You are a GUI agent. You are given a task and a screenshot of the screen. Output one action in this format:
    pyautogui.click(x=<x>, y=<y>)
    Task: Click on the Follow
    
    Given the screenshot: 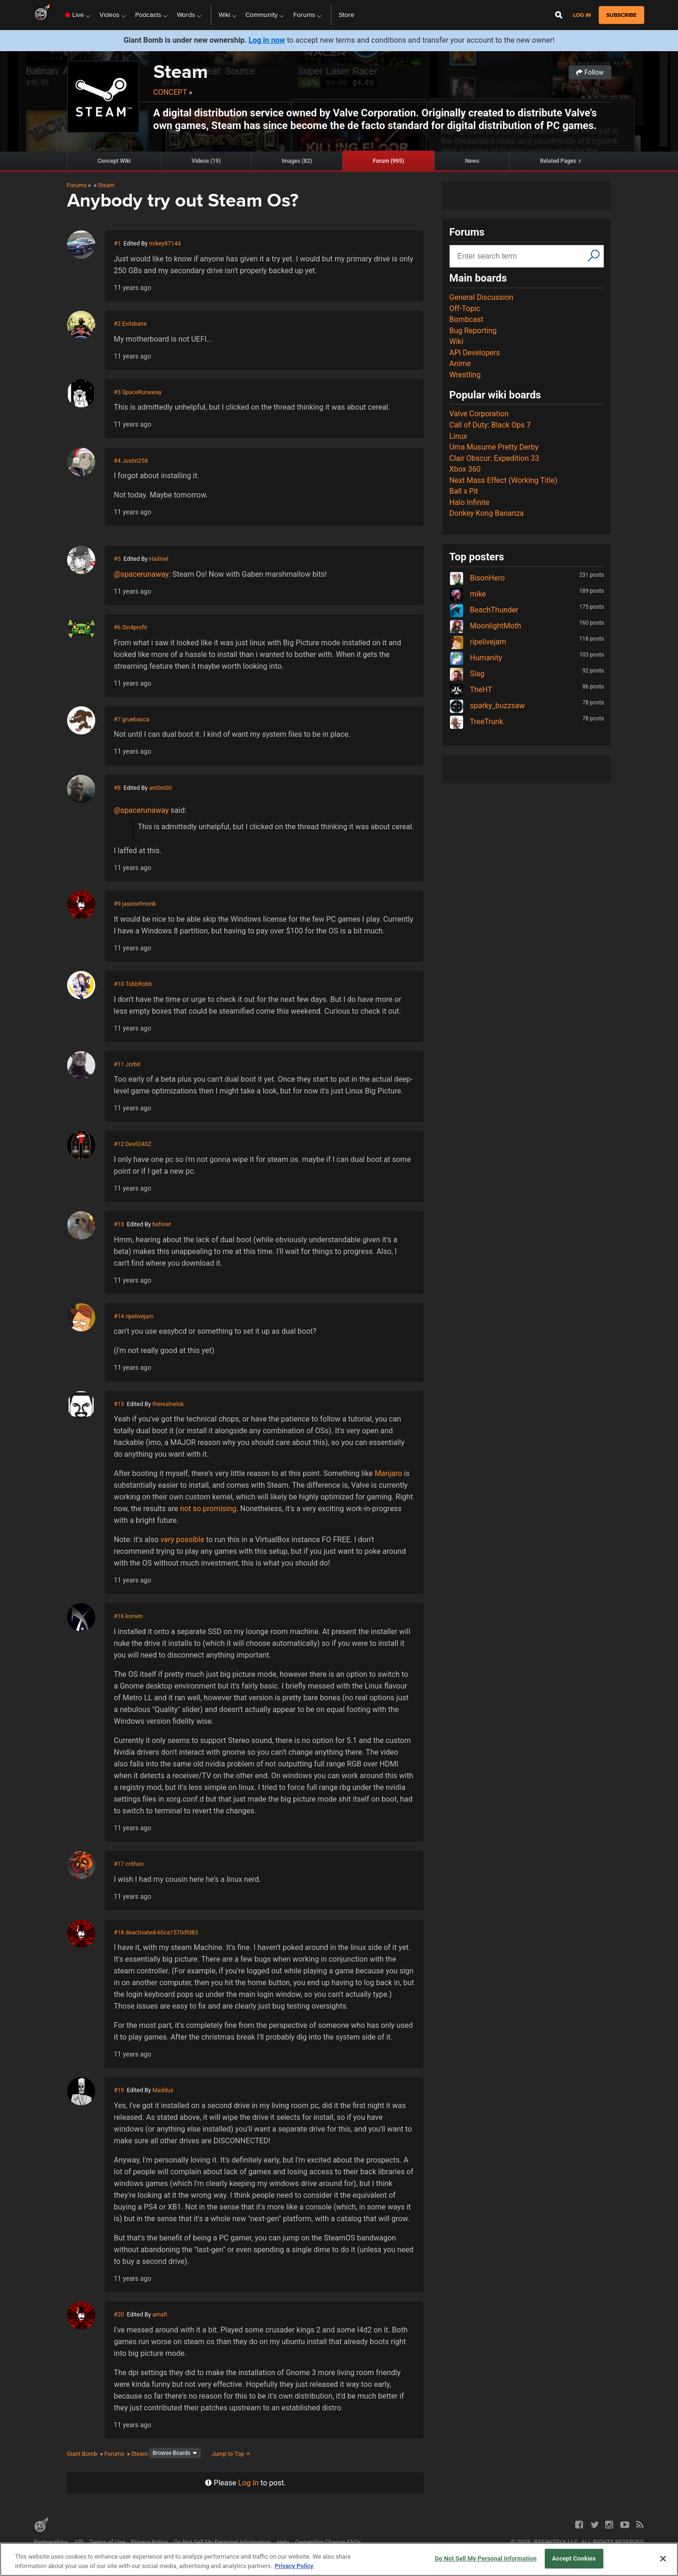 What is the action you would take?
    pyautogui.click(x=589, y=72)
    